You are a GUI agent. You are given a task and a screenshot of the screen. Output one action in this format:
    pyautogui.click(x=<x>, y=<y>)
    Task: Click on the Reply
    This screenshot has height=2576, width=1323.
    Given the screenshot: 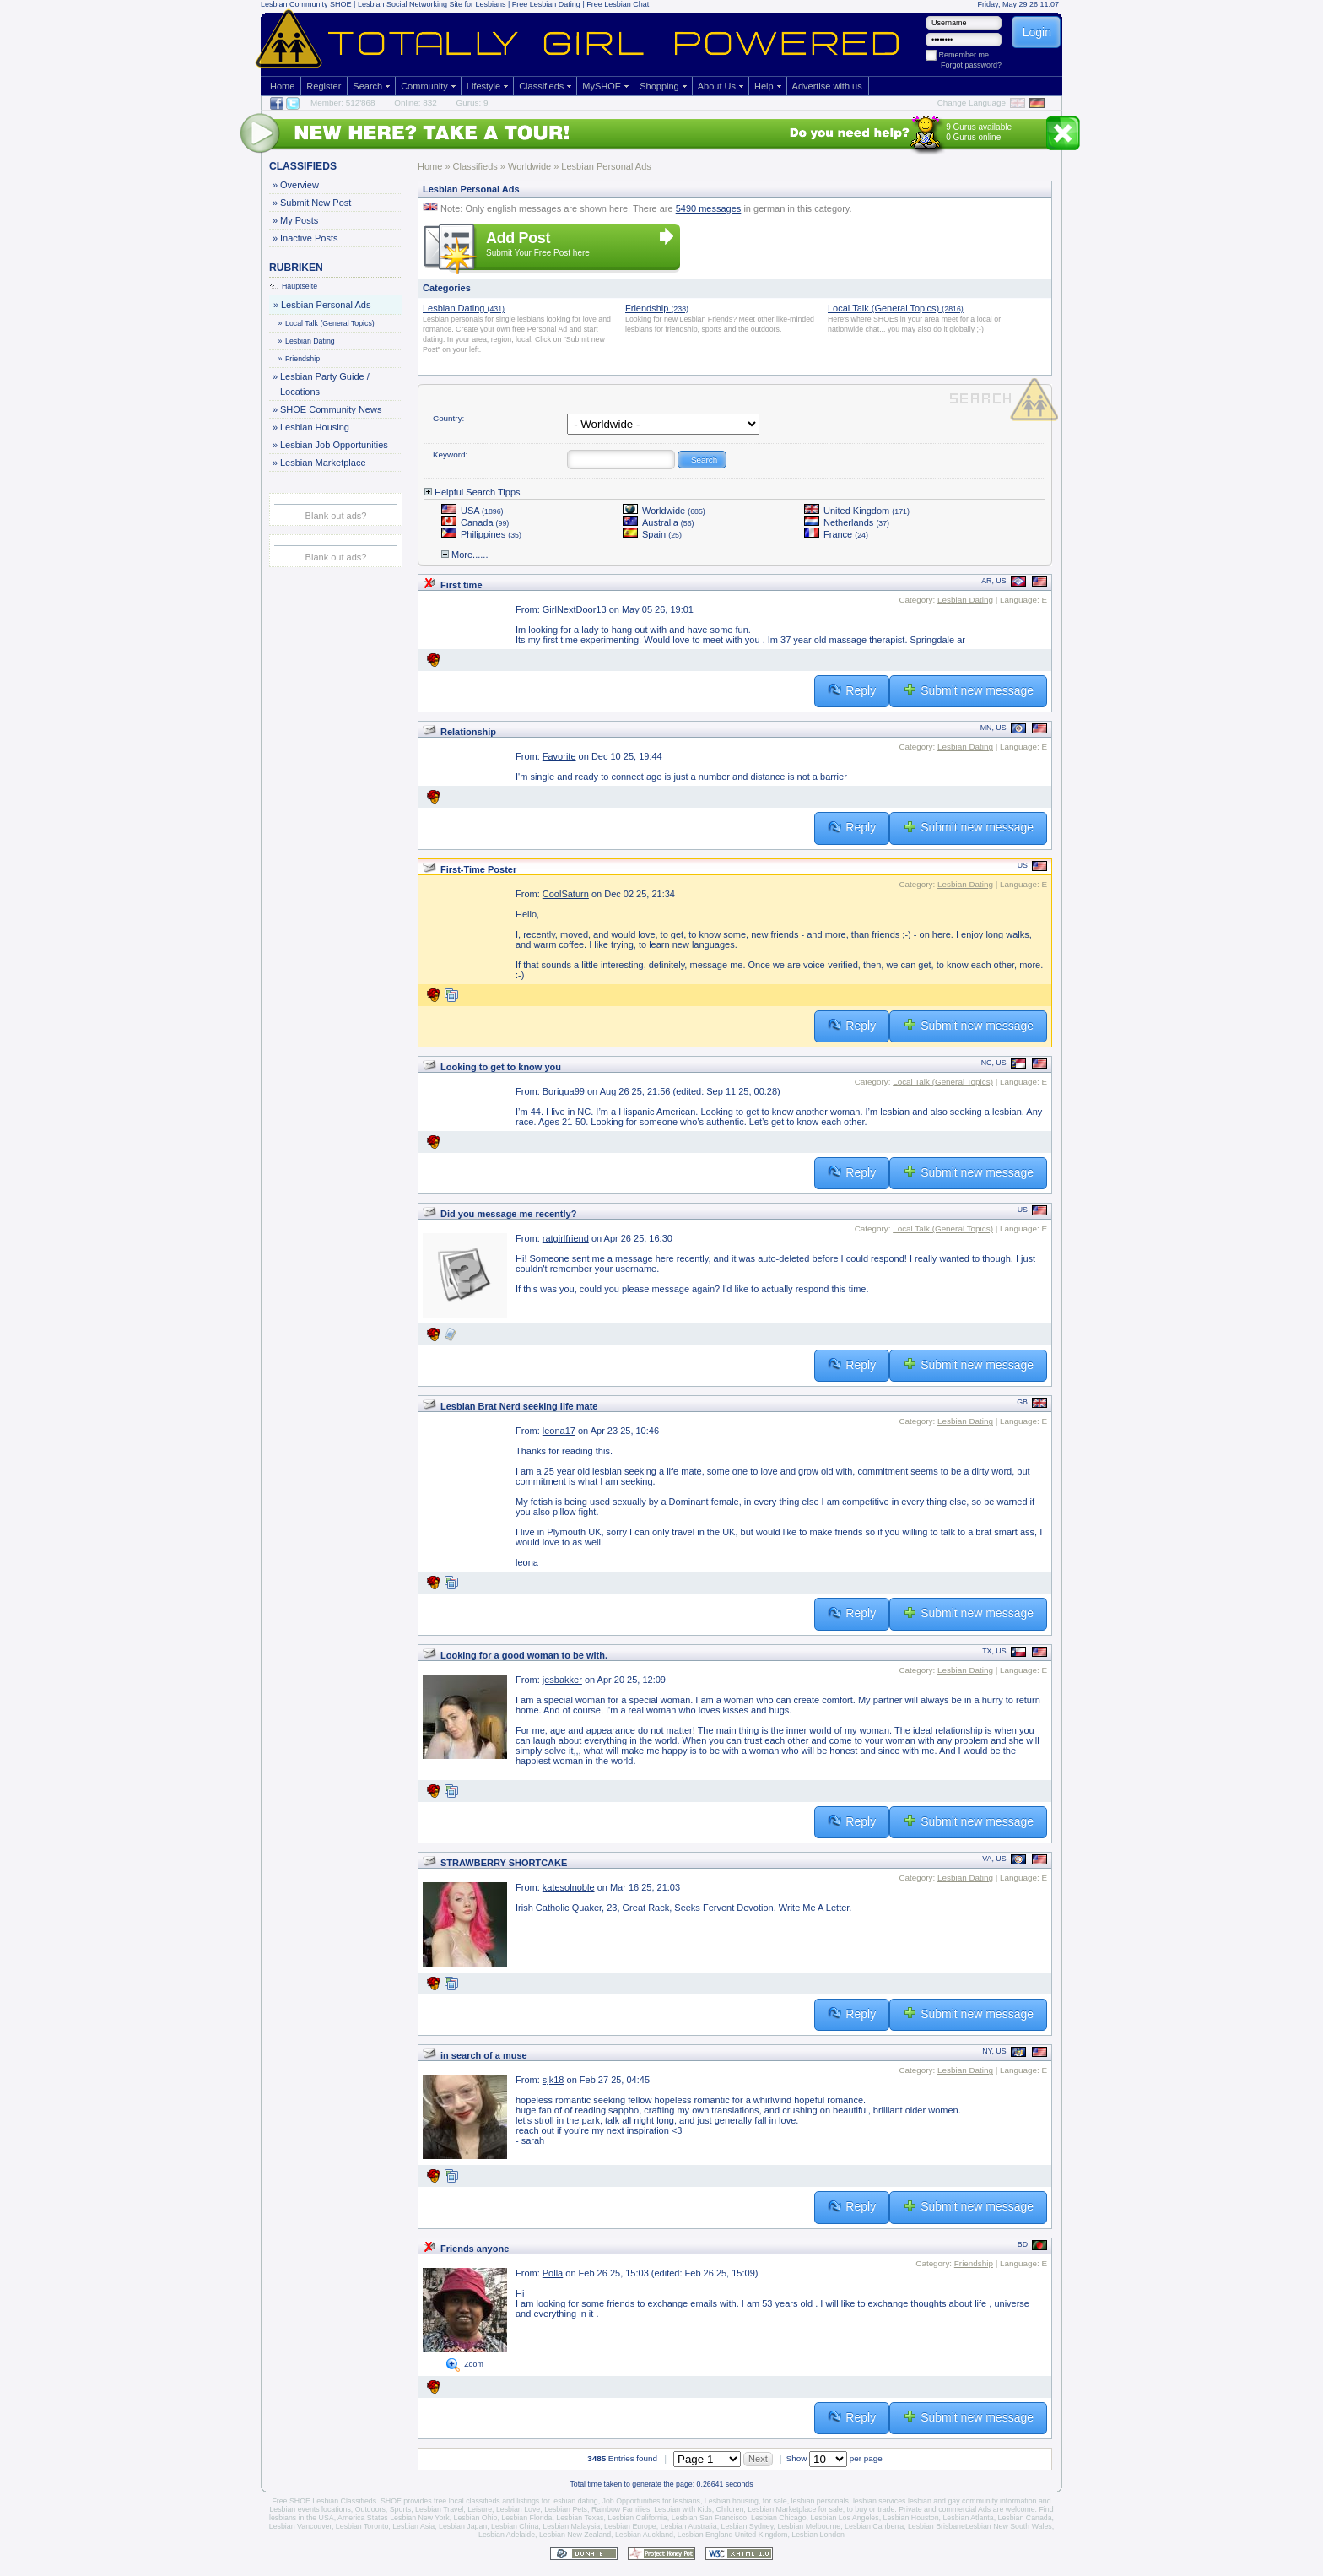 What is the action you would take?
    pyautogui.click(x=852, y=690)
    